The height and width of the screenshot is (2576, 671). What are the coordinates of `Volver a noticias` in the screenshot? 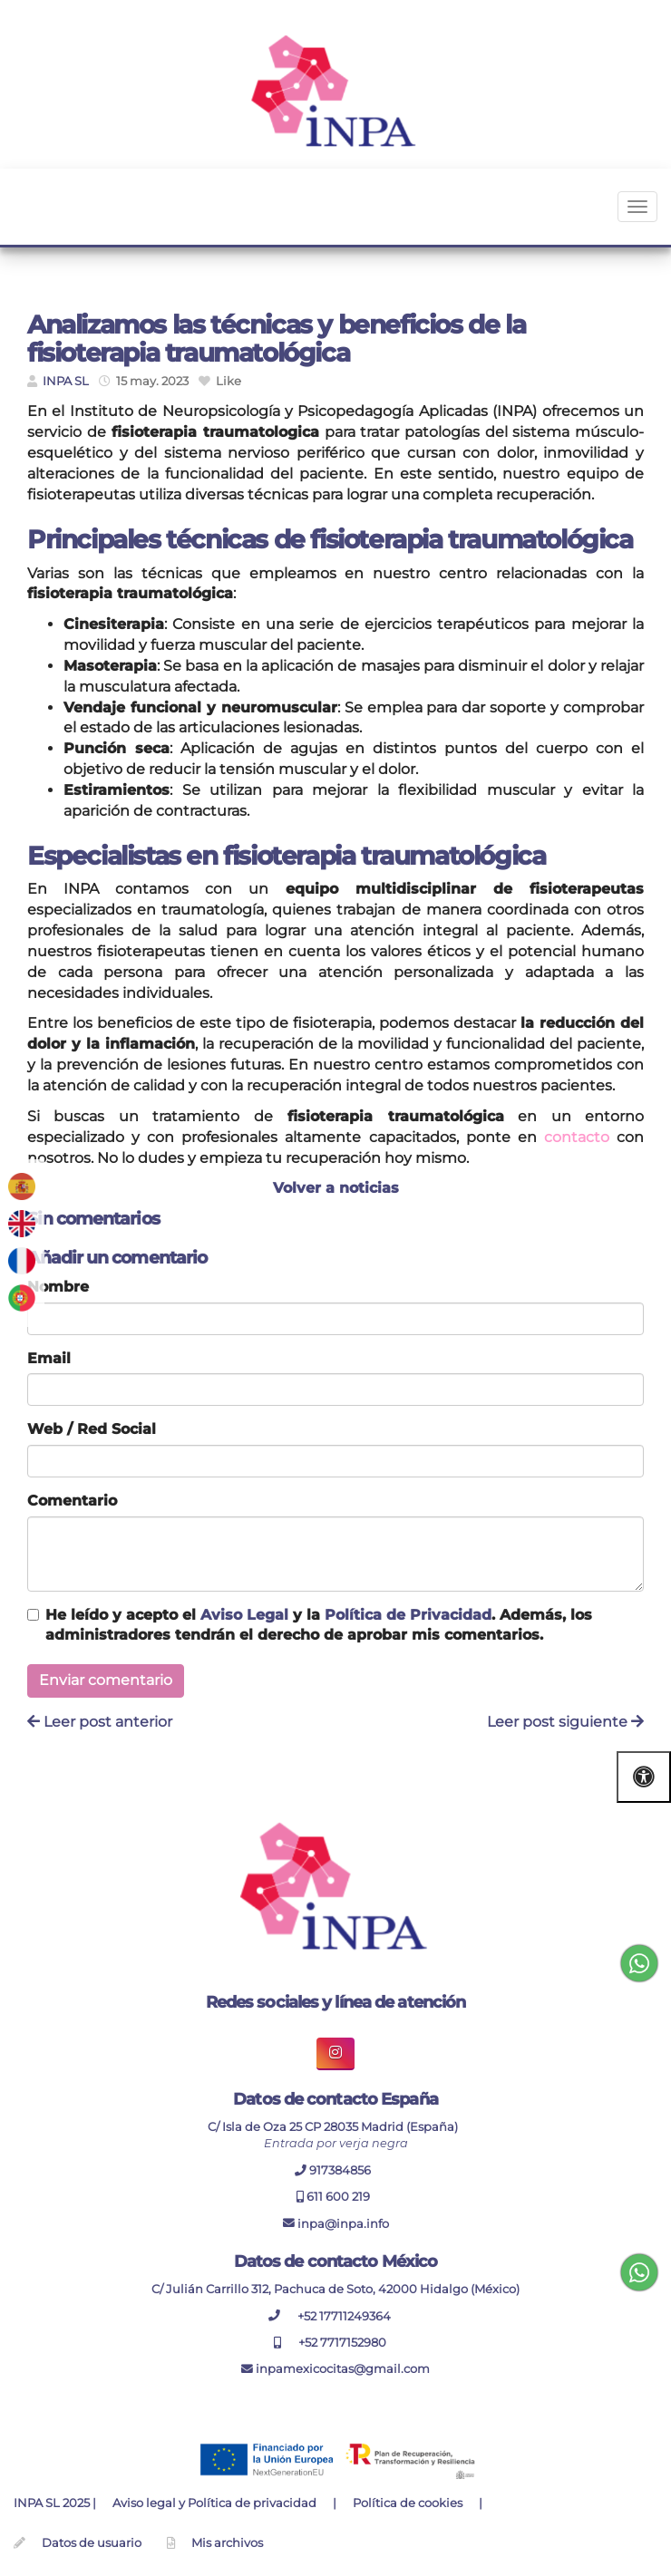 It's located at (336, 1187).